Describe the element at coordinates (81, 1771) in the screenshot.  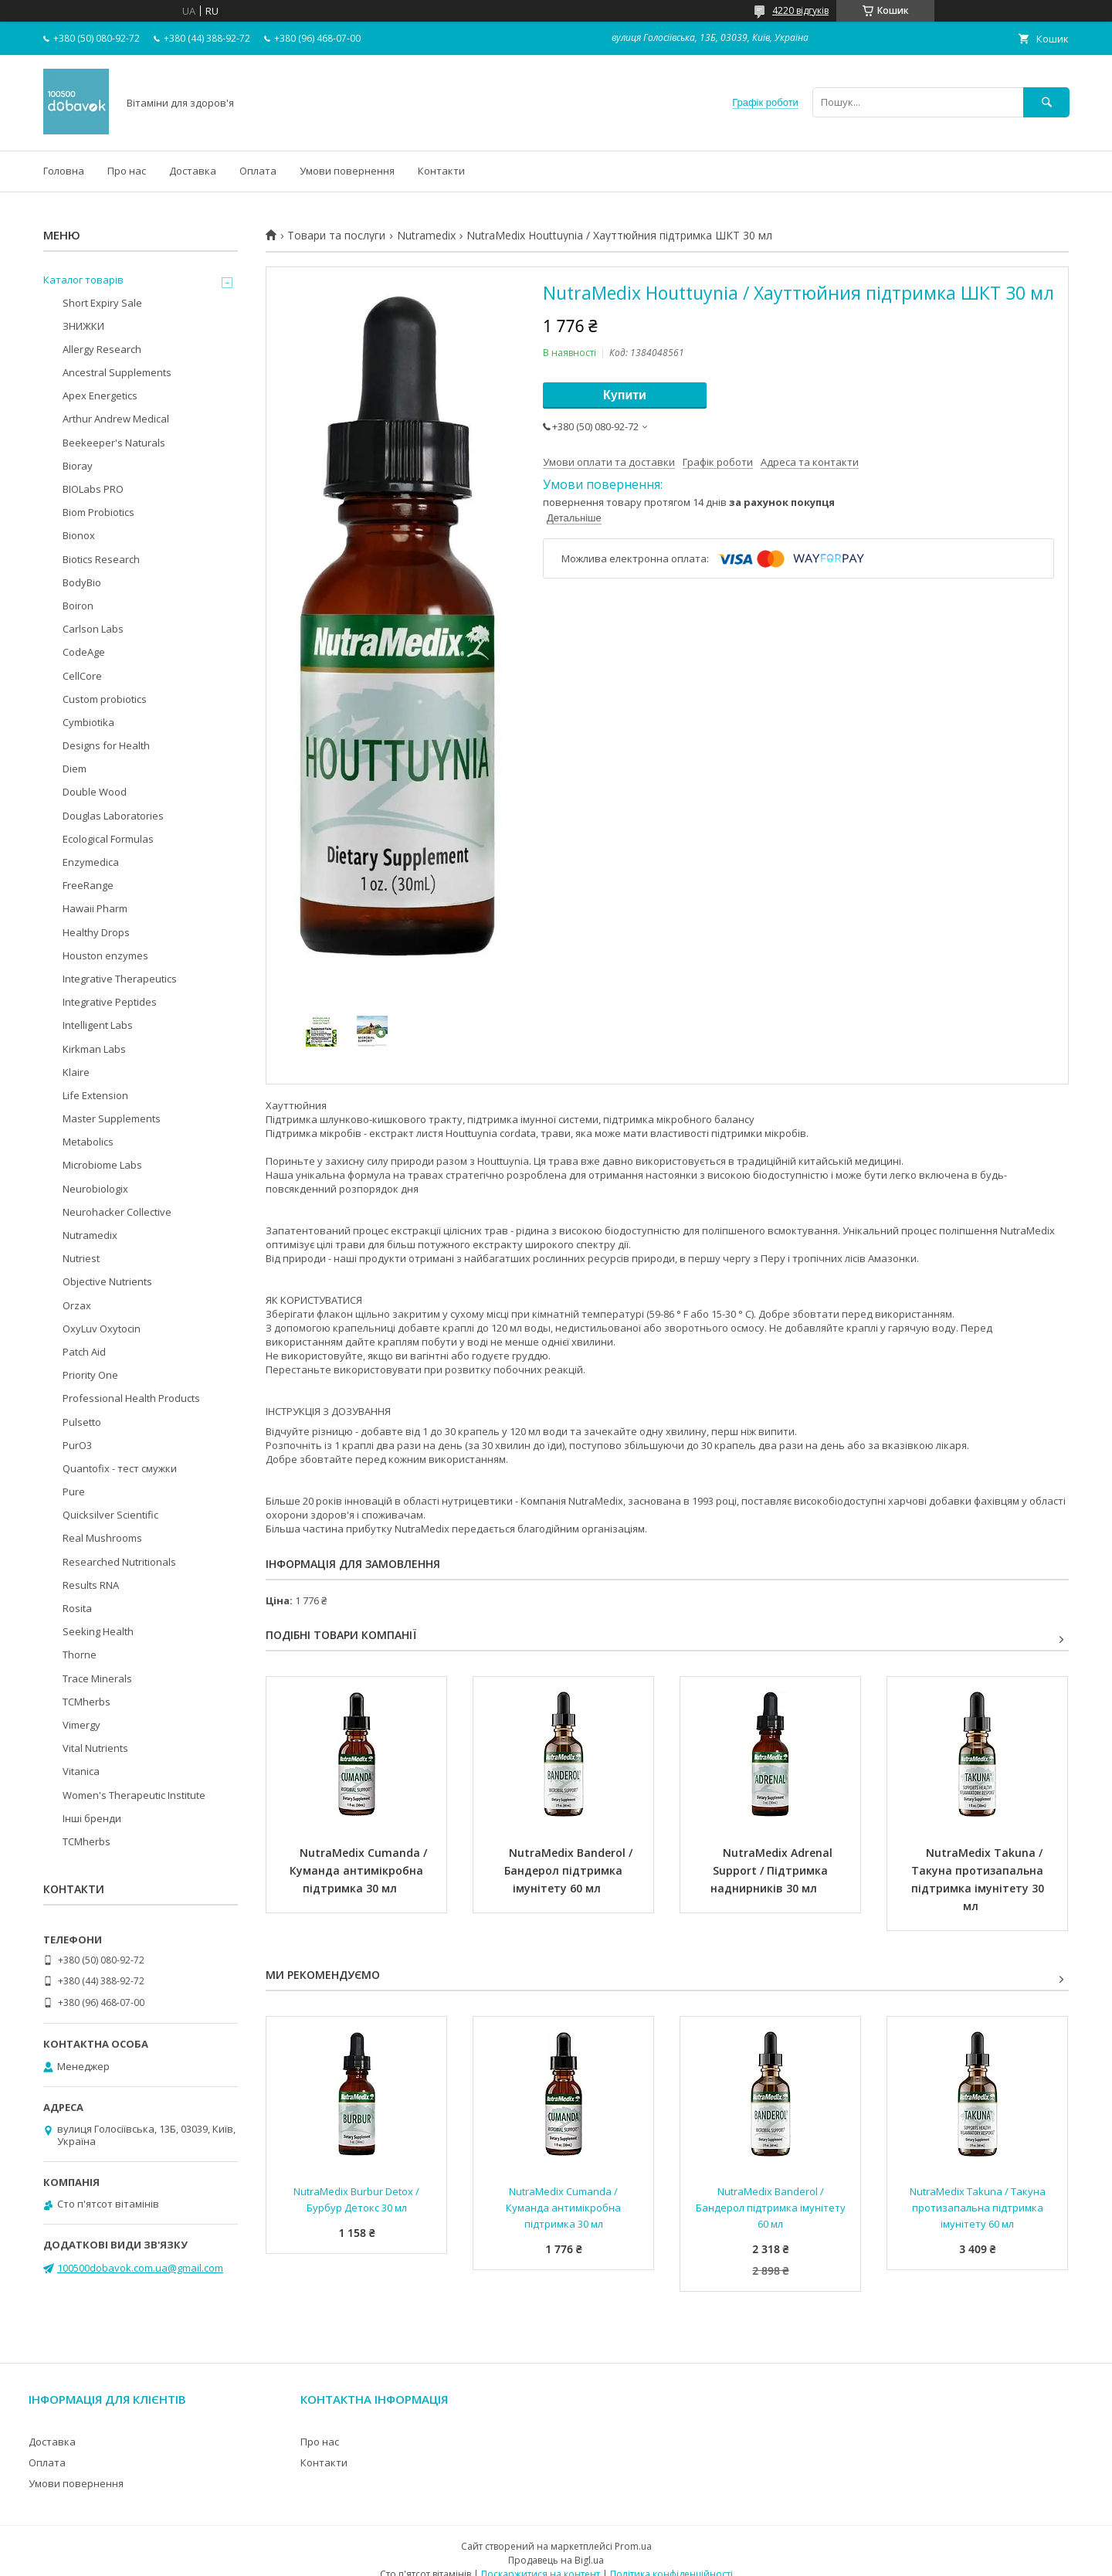
I see `Vitanica` at that location.